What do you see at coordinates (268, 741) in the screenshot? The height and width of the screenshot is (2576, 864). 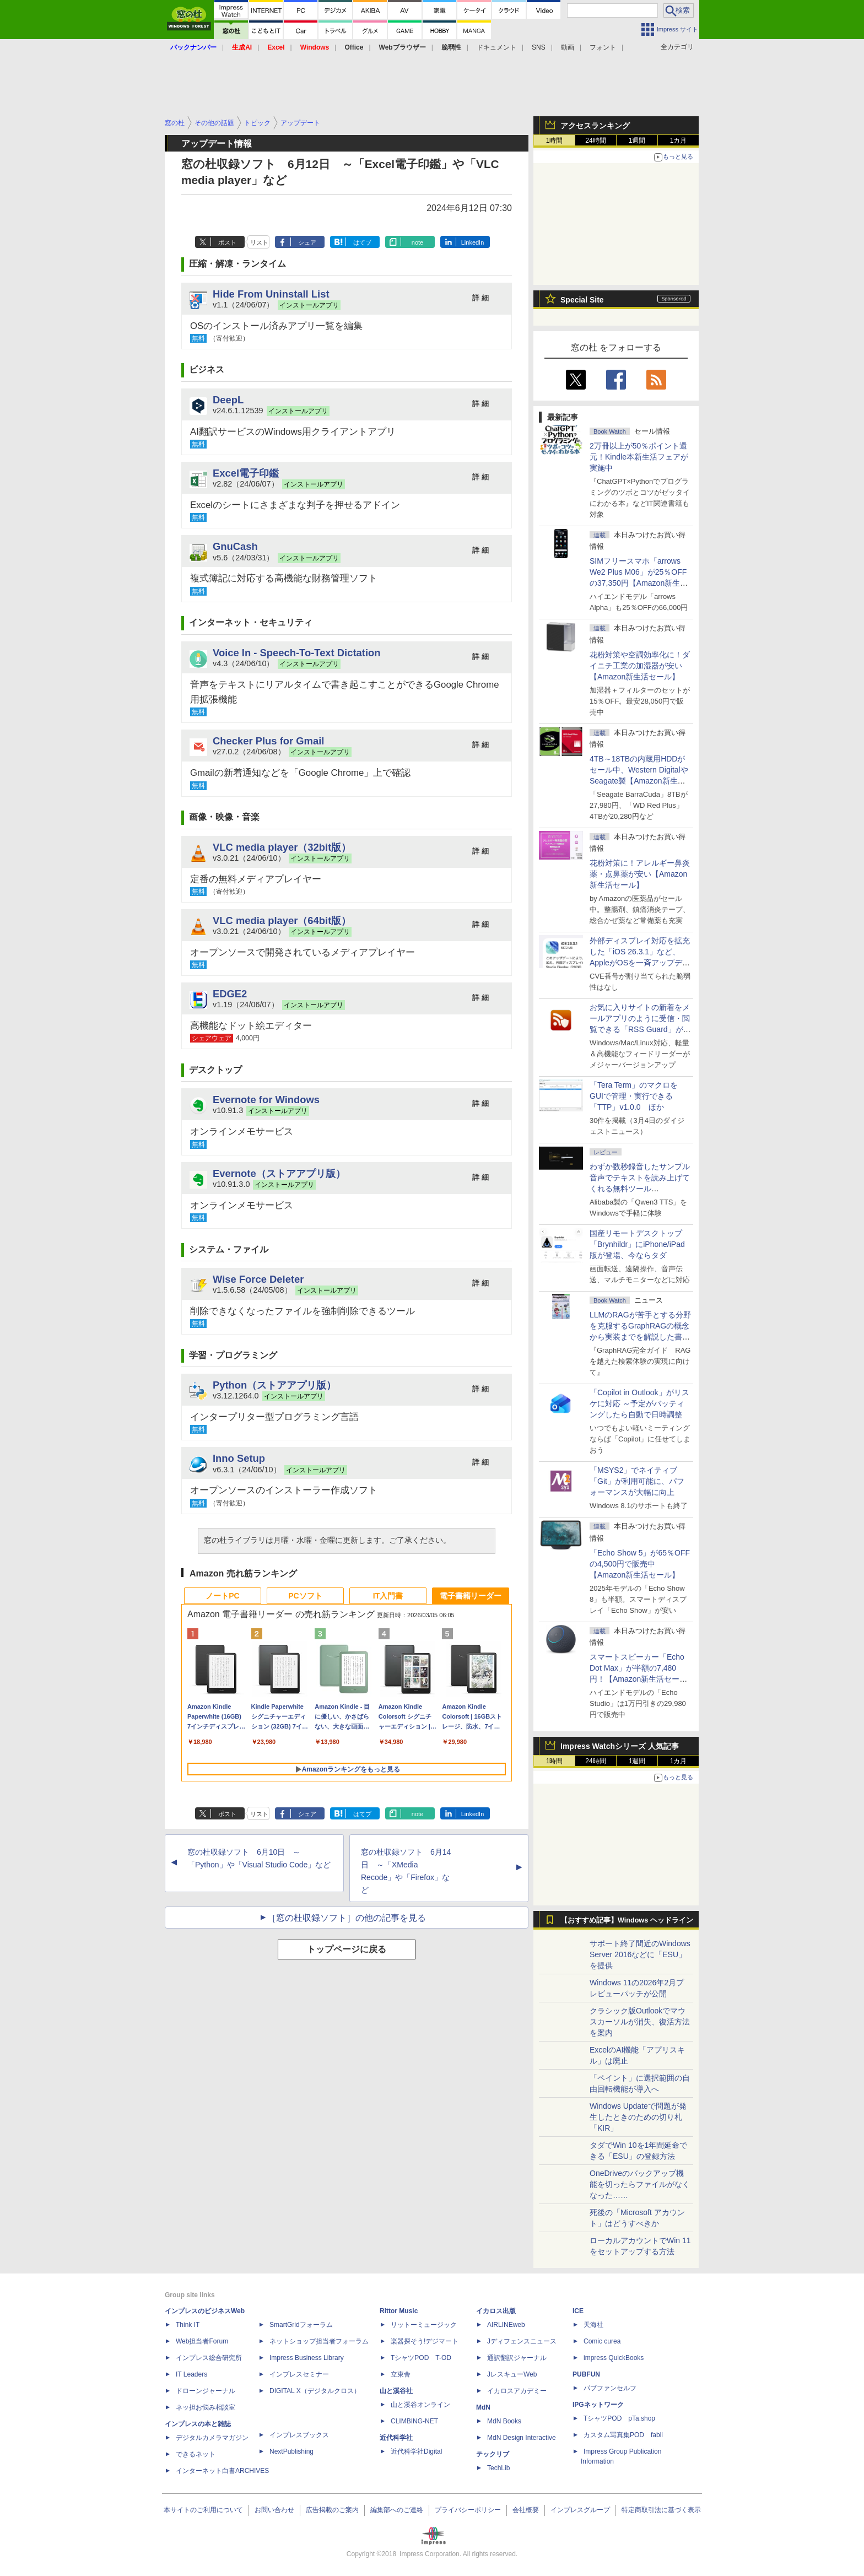 I see `Checker Plus for Gmail` at bounding box center [268, 741].